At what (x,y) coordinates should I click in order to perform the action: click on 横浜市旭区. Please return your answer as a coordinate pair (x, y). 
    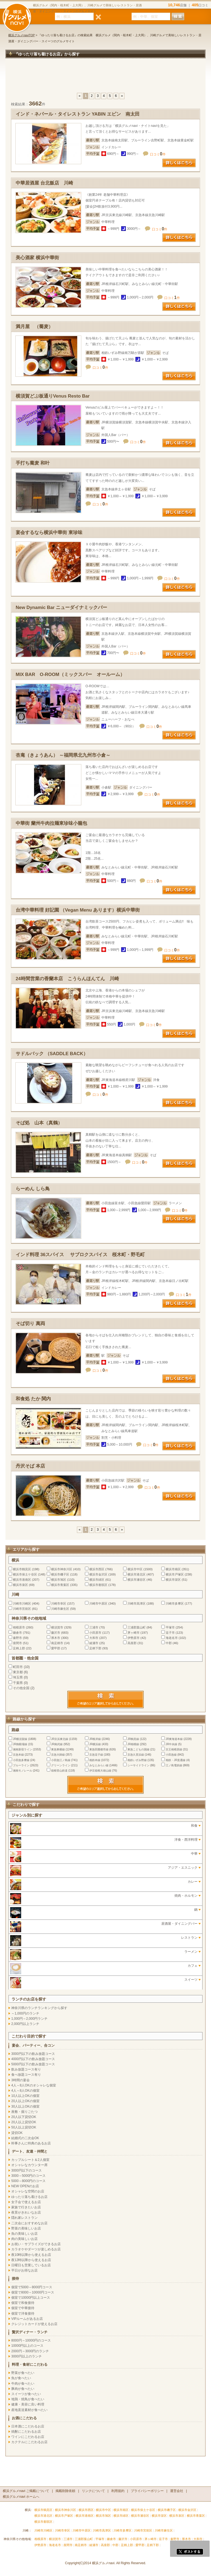
    Looking at the image, I should click on (58, 1579).